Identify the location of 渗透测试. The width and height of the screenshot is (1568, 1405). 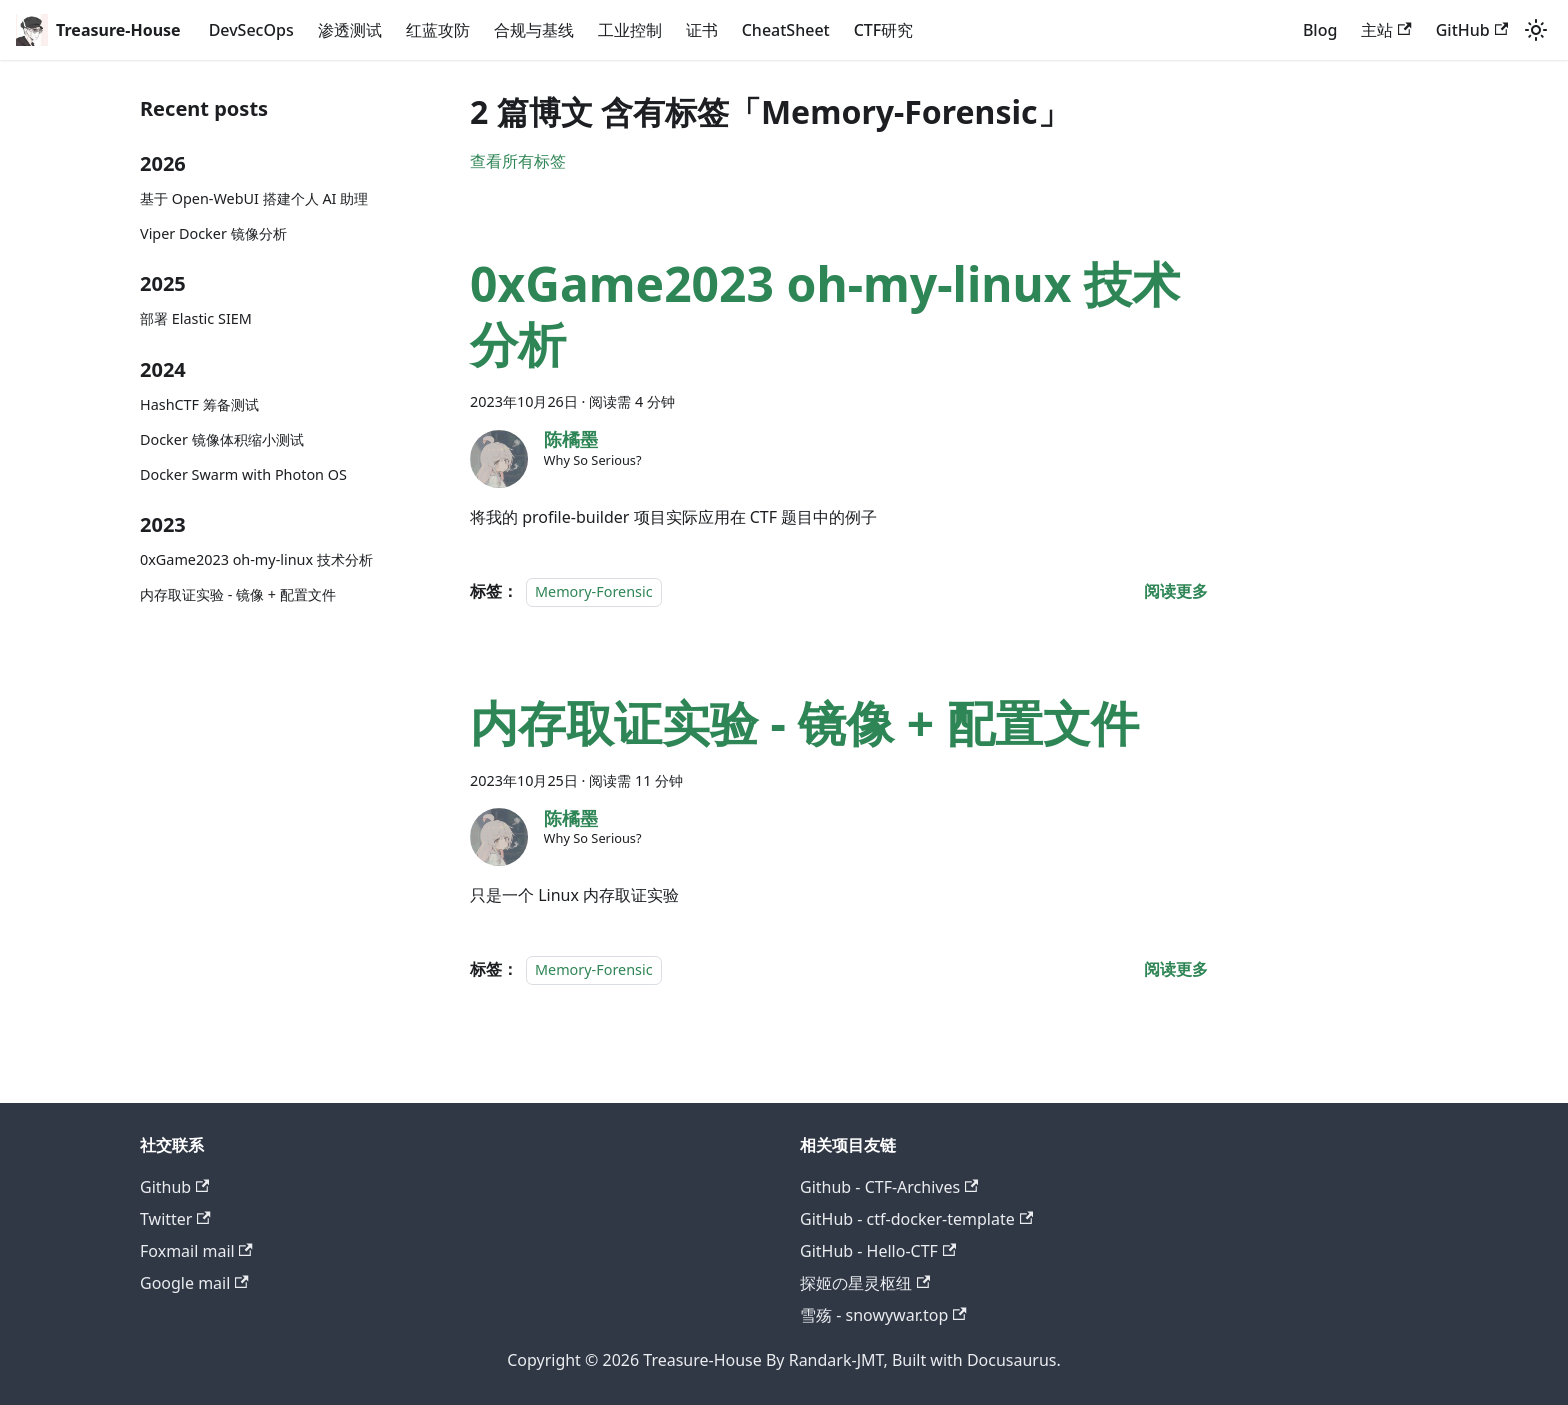
(350, 30).